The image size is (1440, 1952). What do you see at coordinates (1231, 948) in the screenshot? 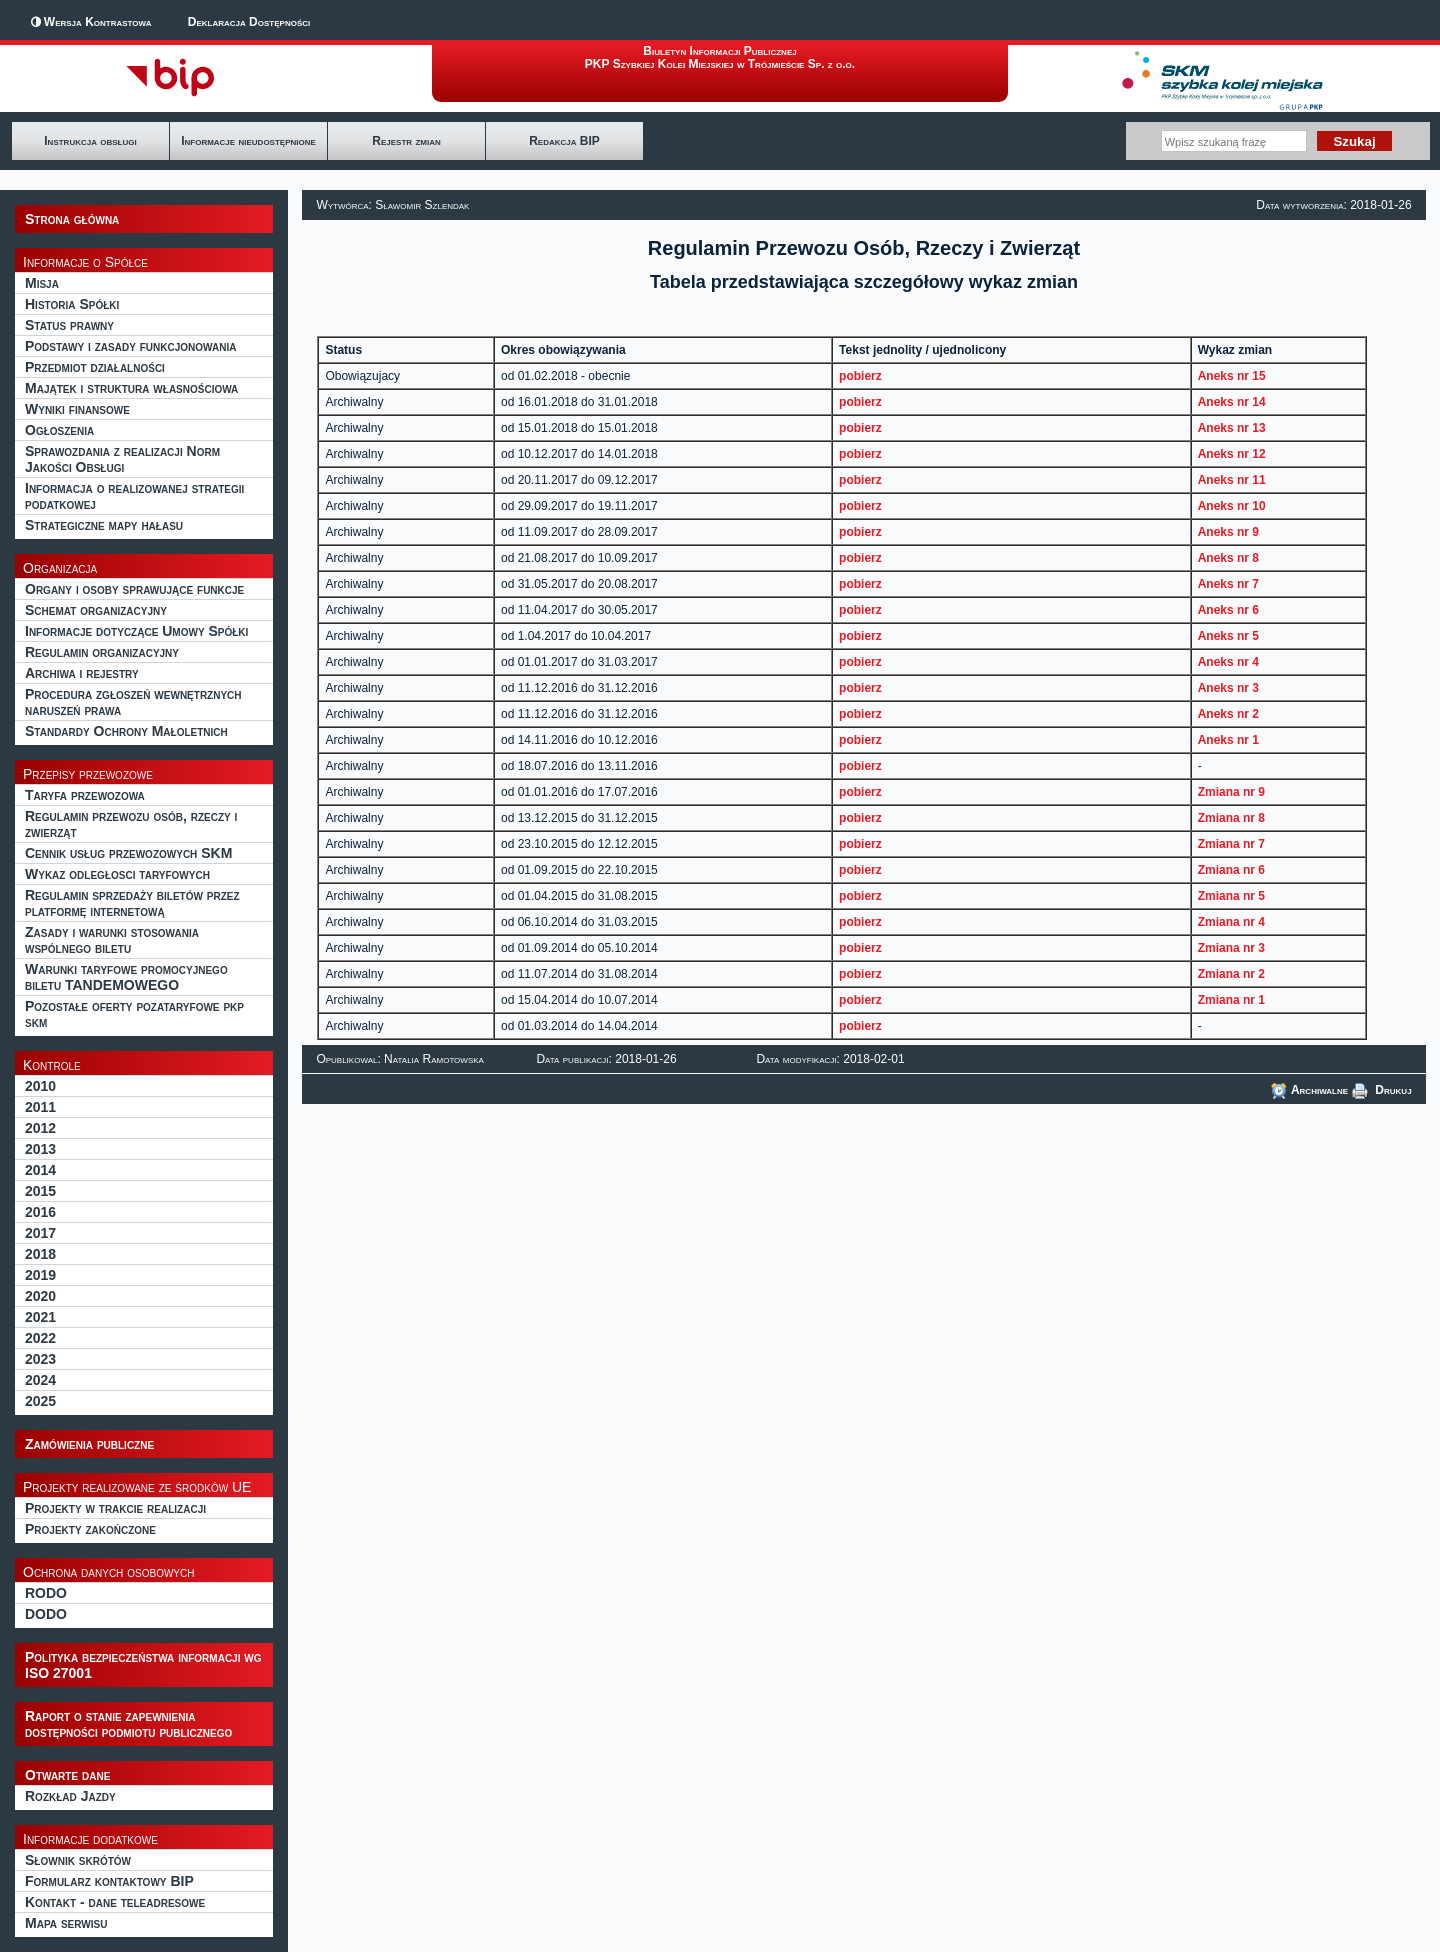
I see `Zmiana nr 3` at bounding box center [1231, 948].